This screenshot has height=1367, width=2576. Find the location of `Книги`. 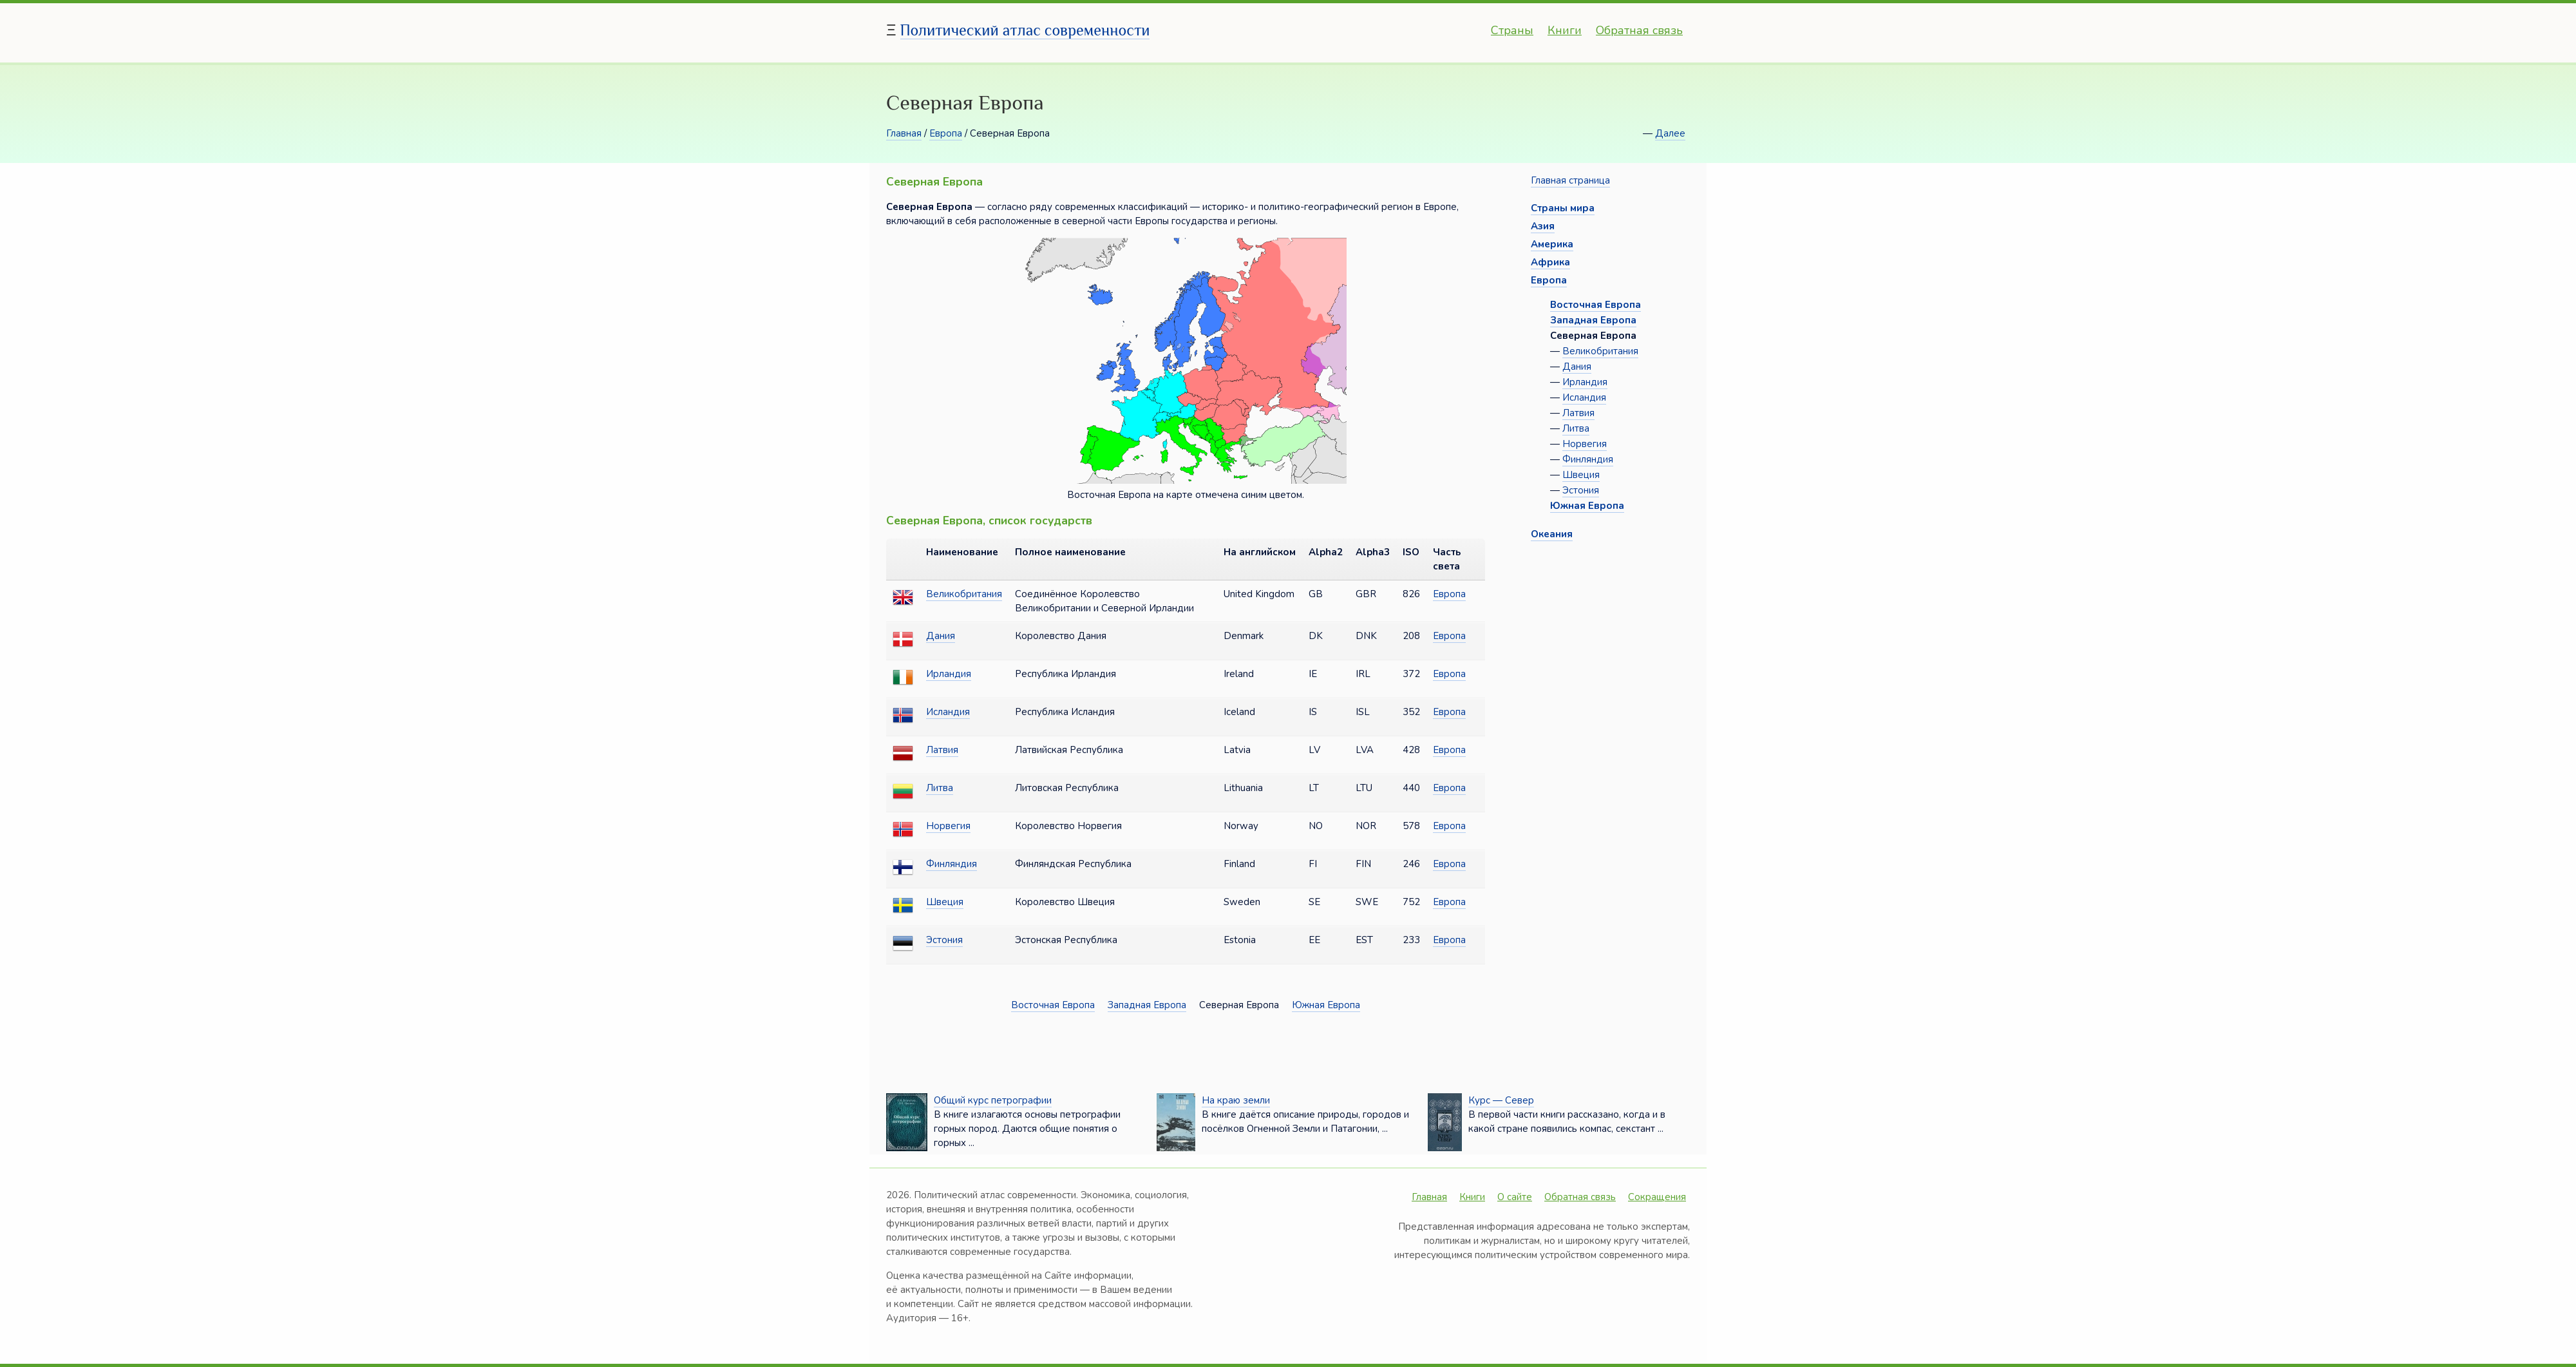

Книги is located at coordinates (1565, 30).